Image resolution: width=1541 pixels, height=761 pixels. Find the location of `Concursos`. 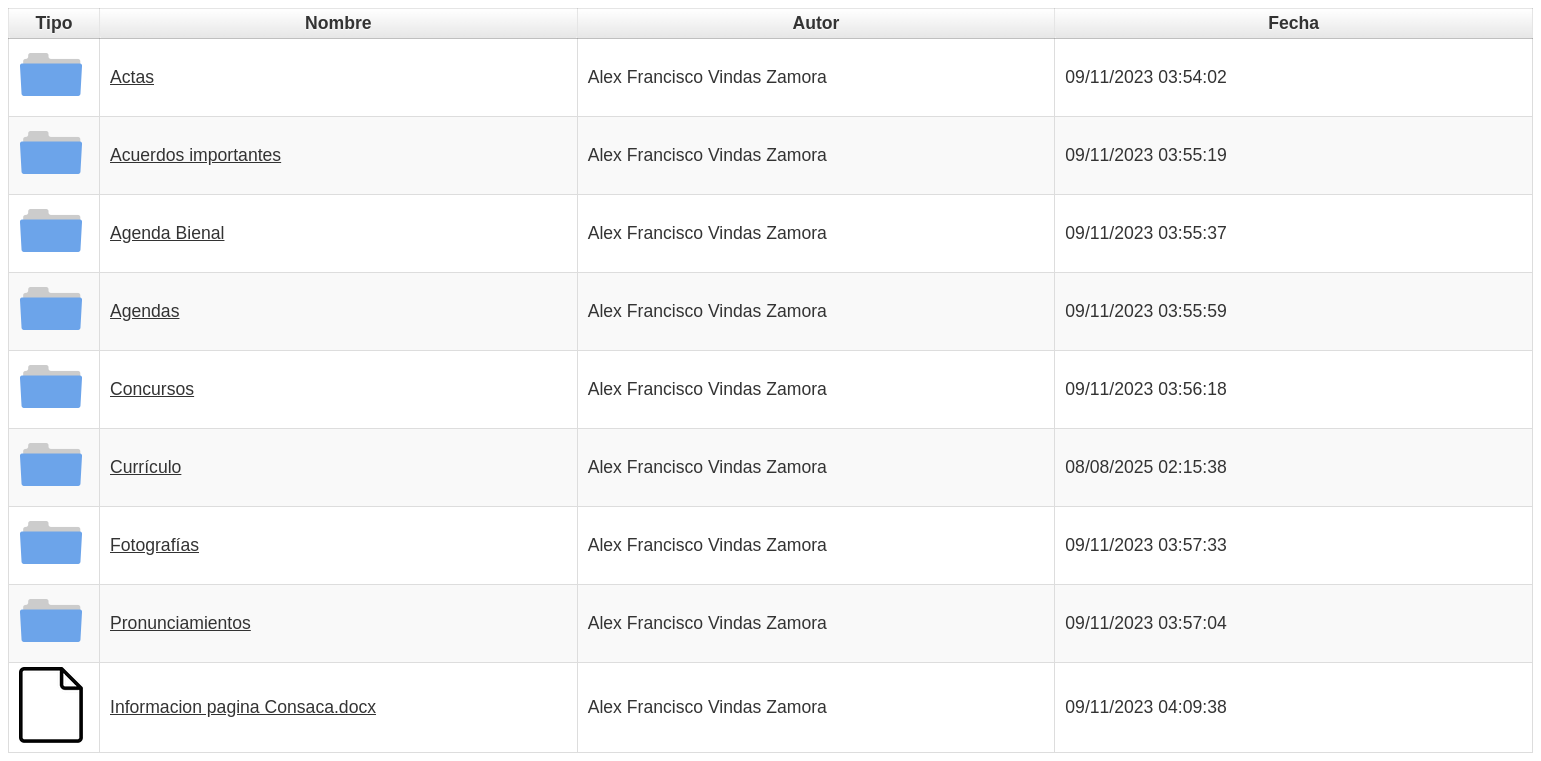

Concursos is located at coordinates (152, 389).